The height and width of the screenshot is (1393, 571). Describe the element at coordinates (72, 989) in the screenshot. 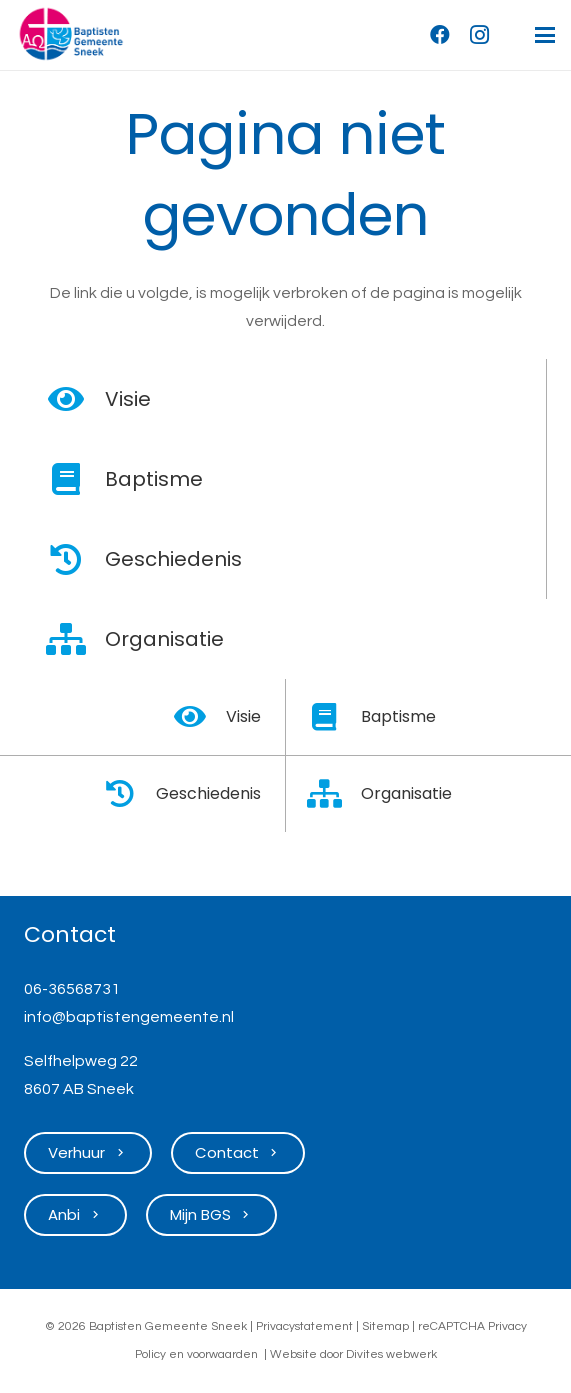

I see `06-36568731` at that location.